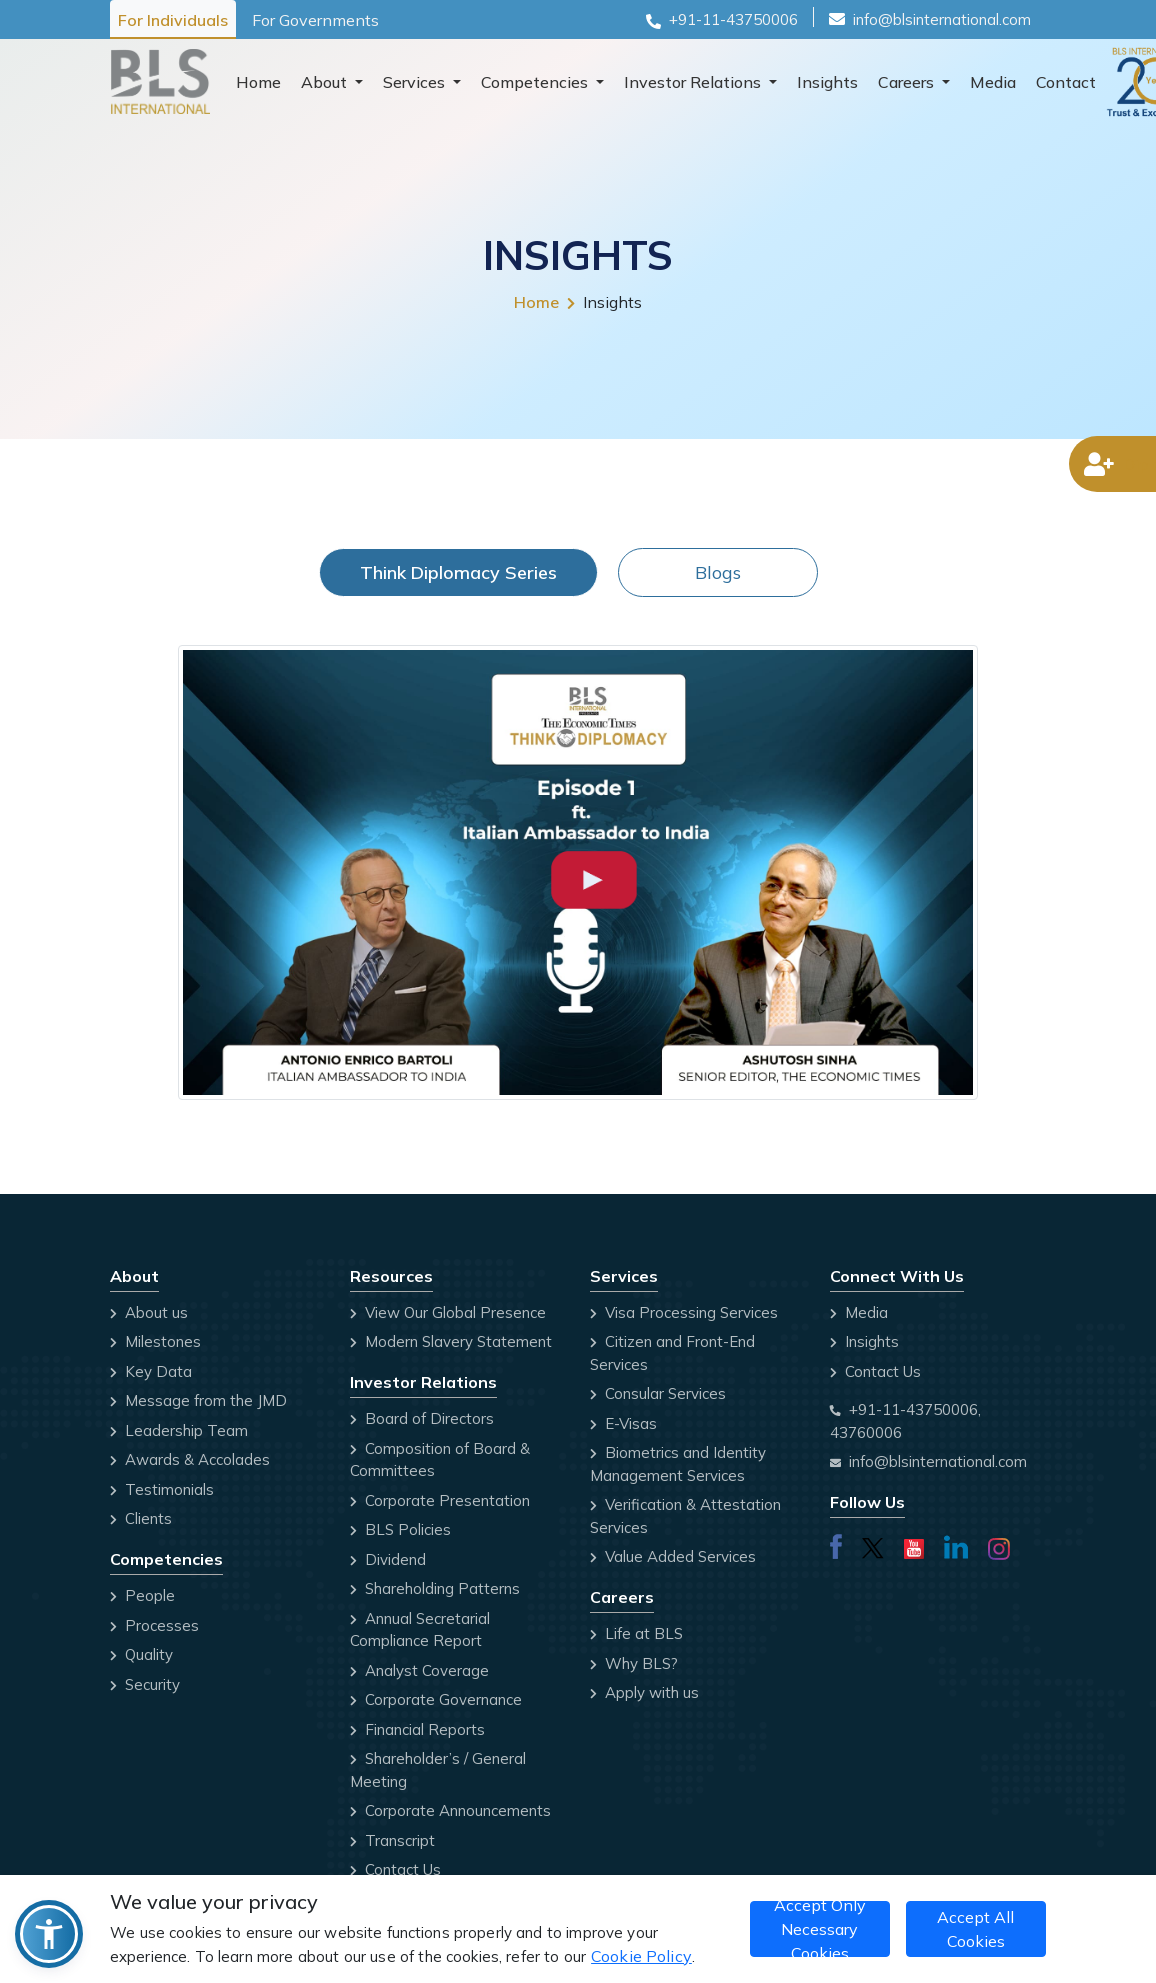  Describe the element at coordinates (416, 82) in the screenshot. I see `Services [button]` at that location.